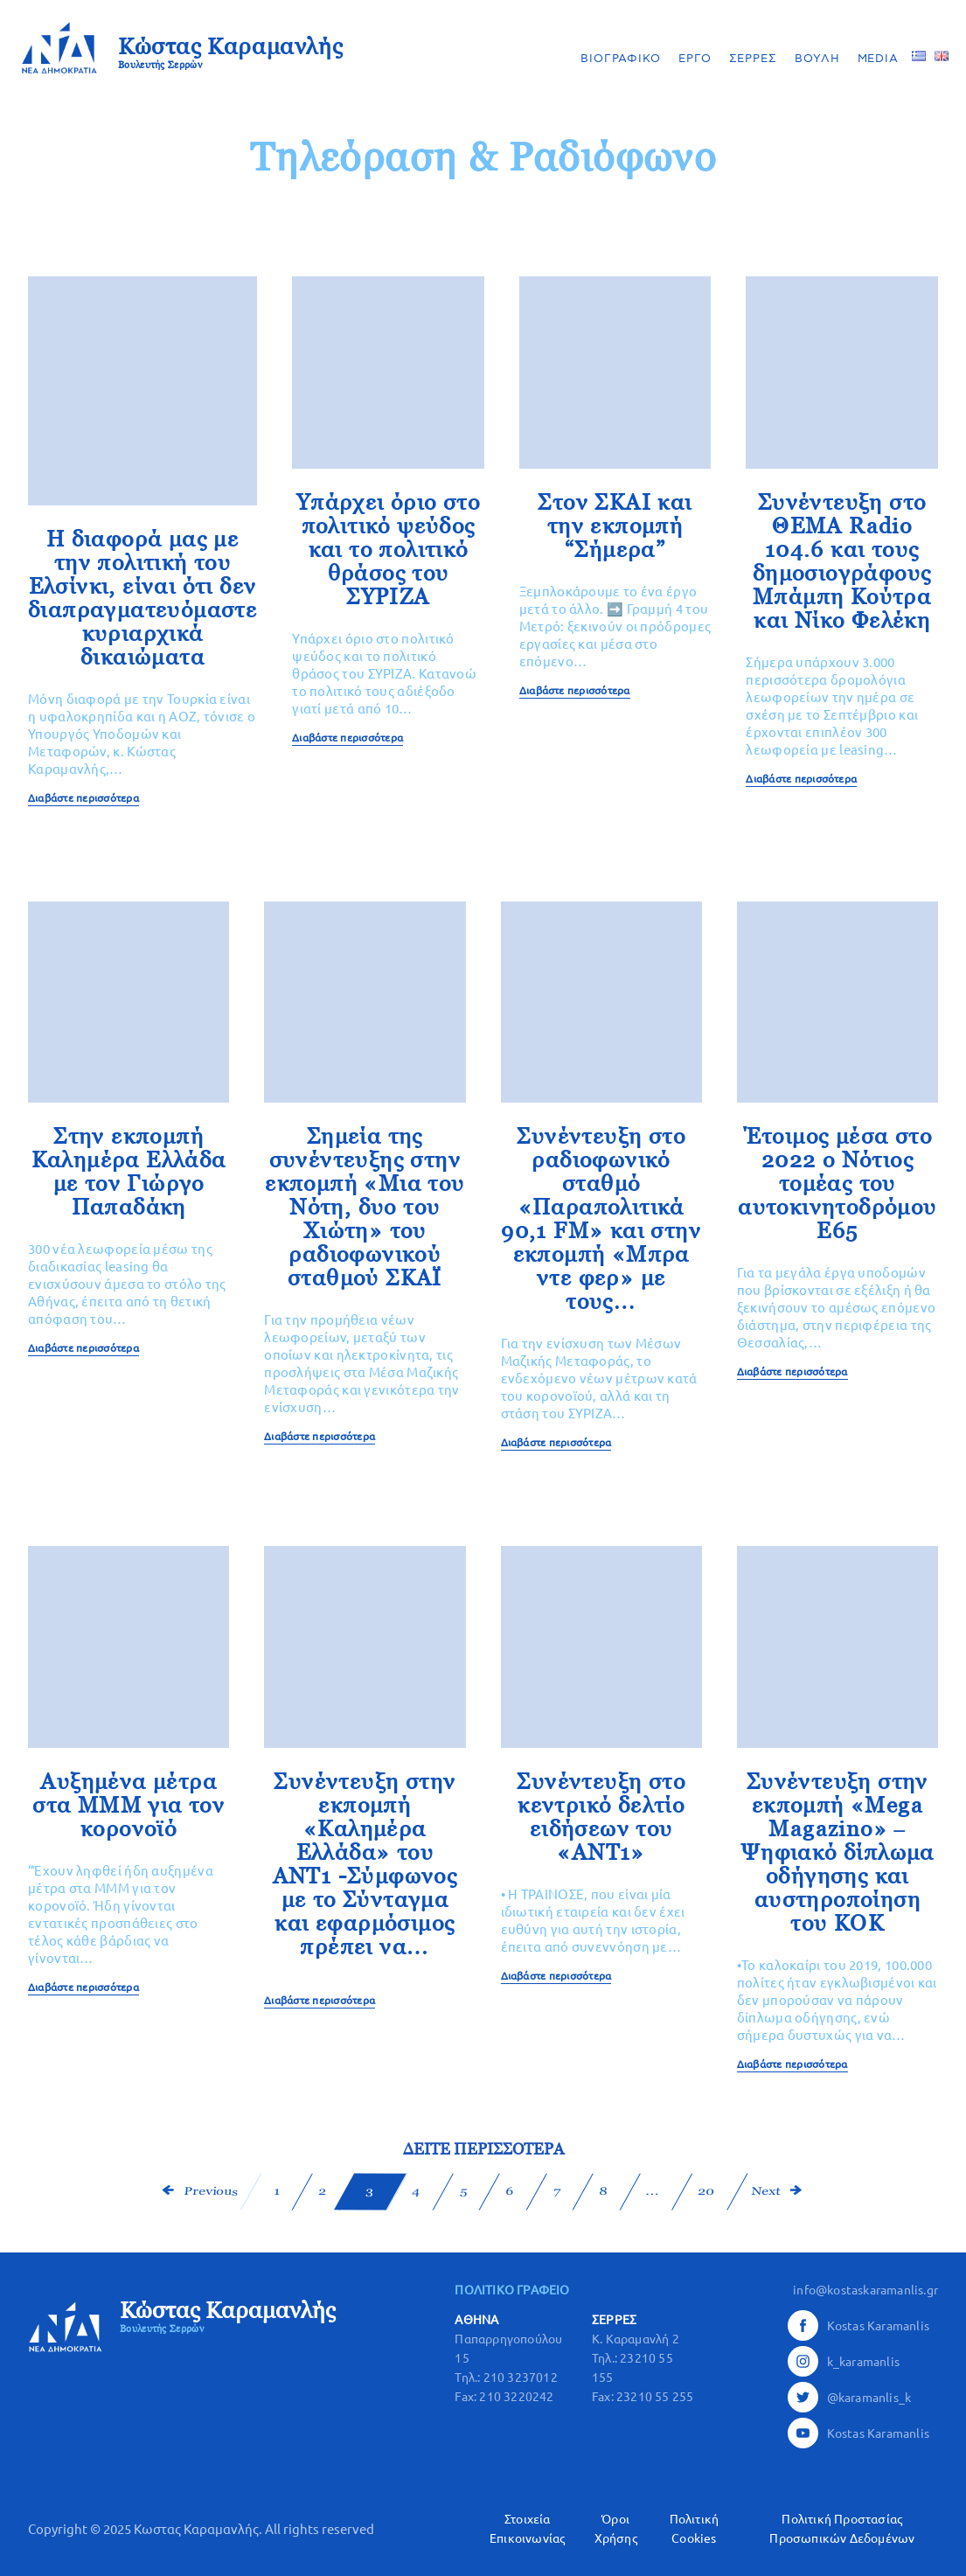 The width and height of the screenshot is (966, 2576). What do you see at coordinates (817, 59) in the screenshot?
I see `ΒΟΥΛΗ` at bounding box center [817, 59].